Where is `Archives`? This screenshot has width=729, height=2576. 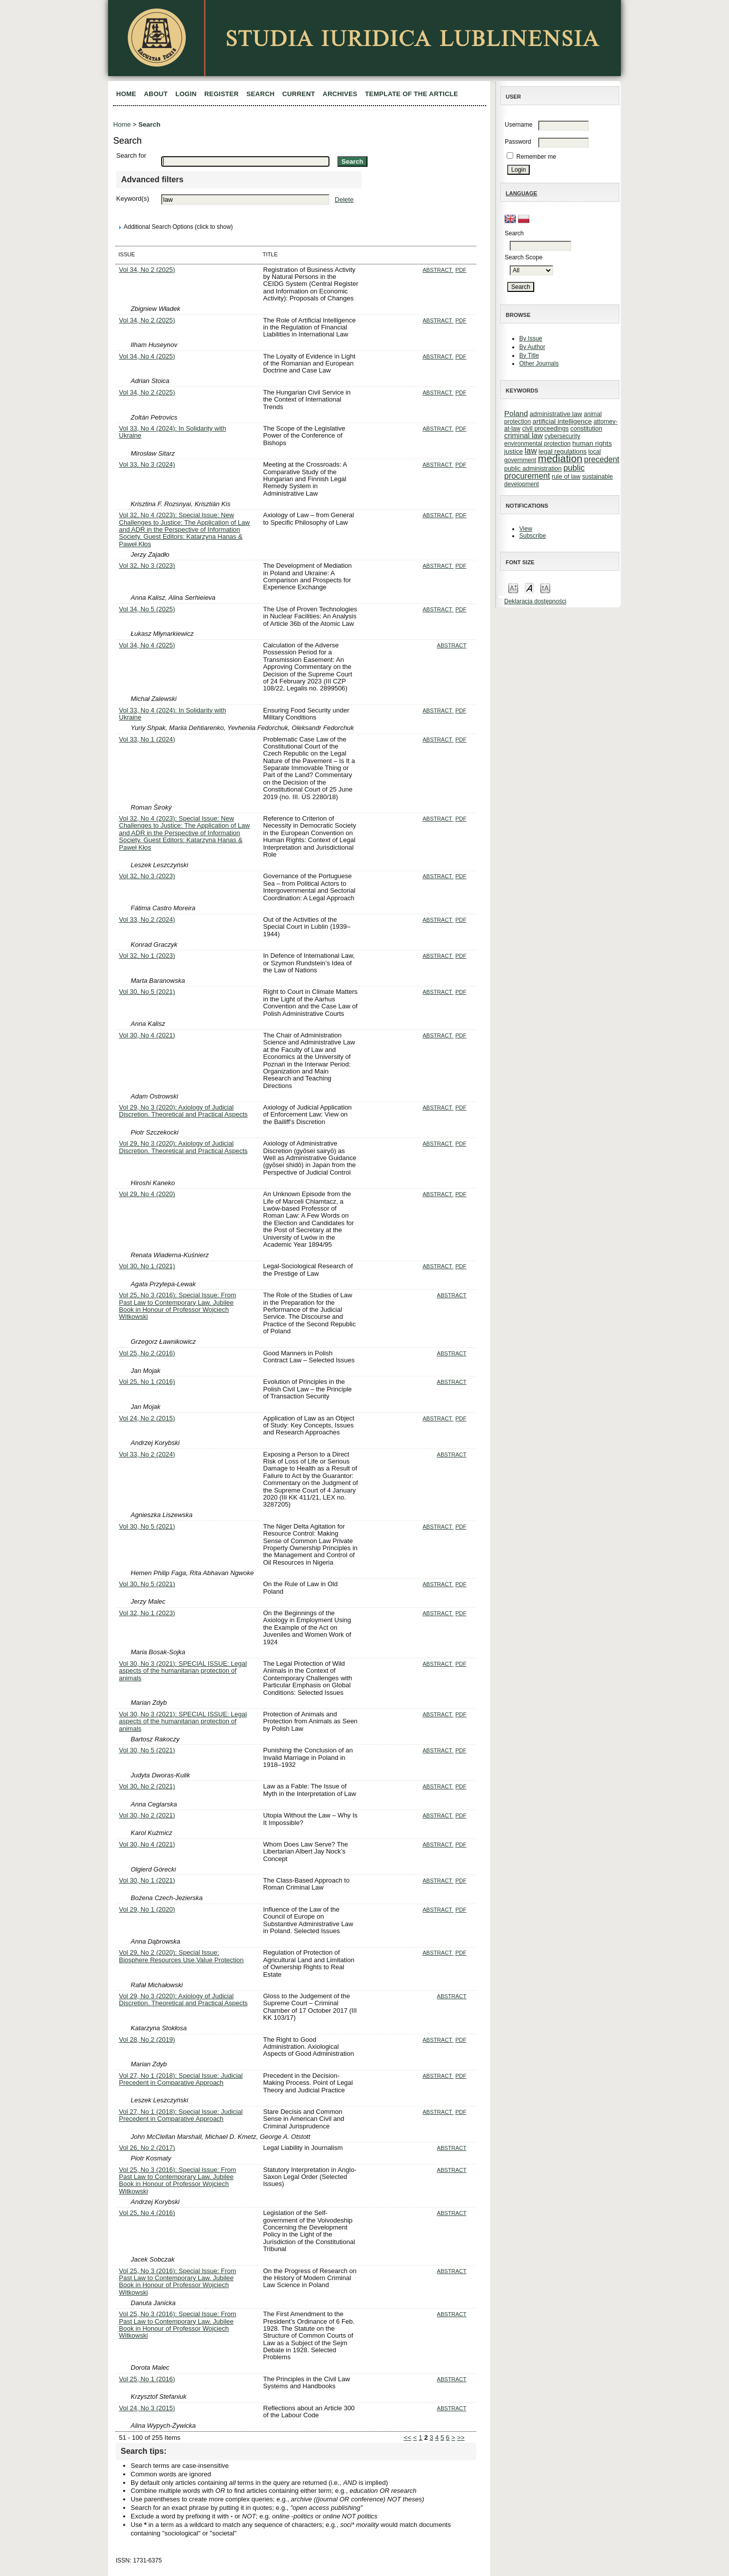 Archives is located at coordinates (340, 94).